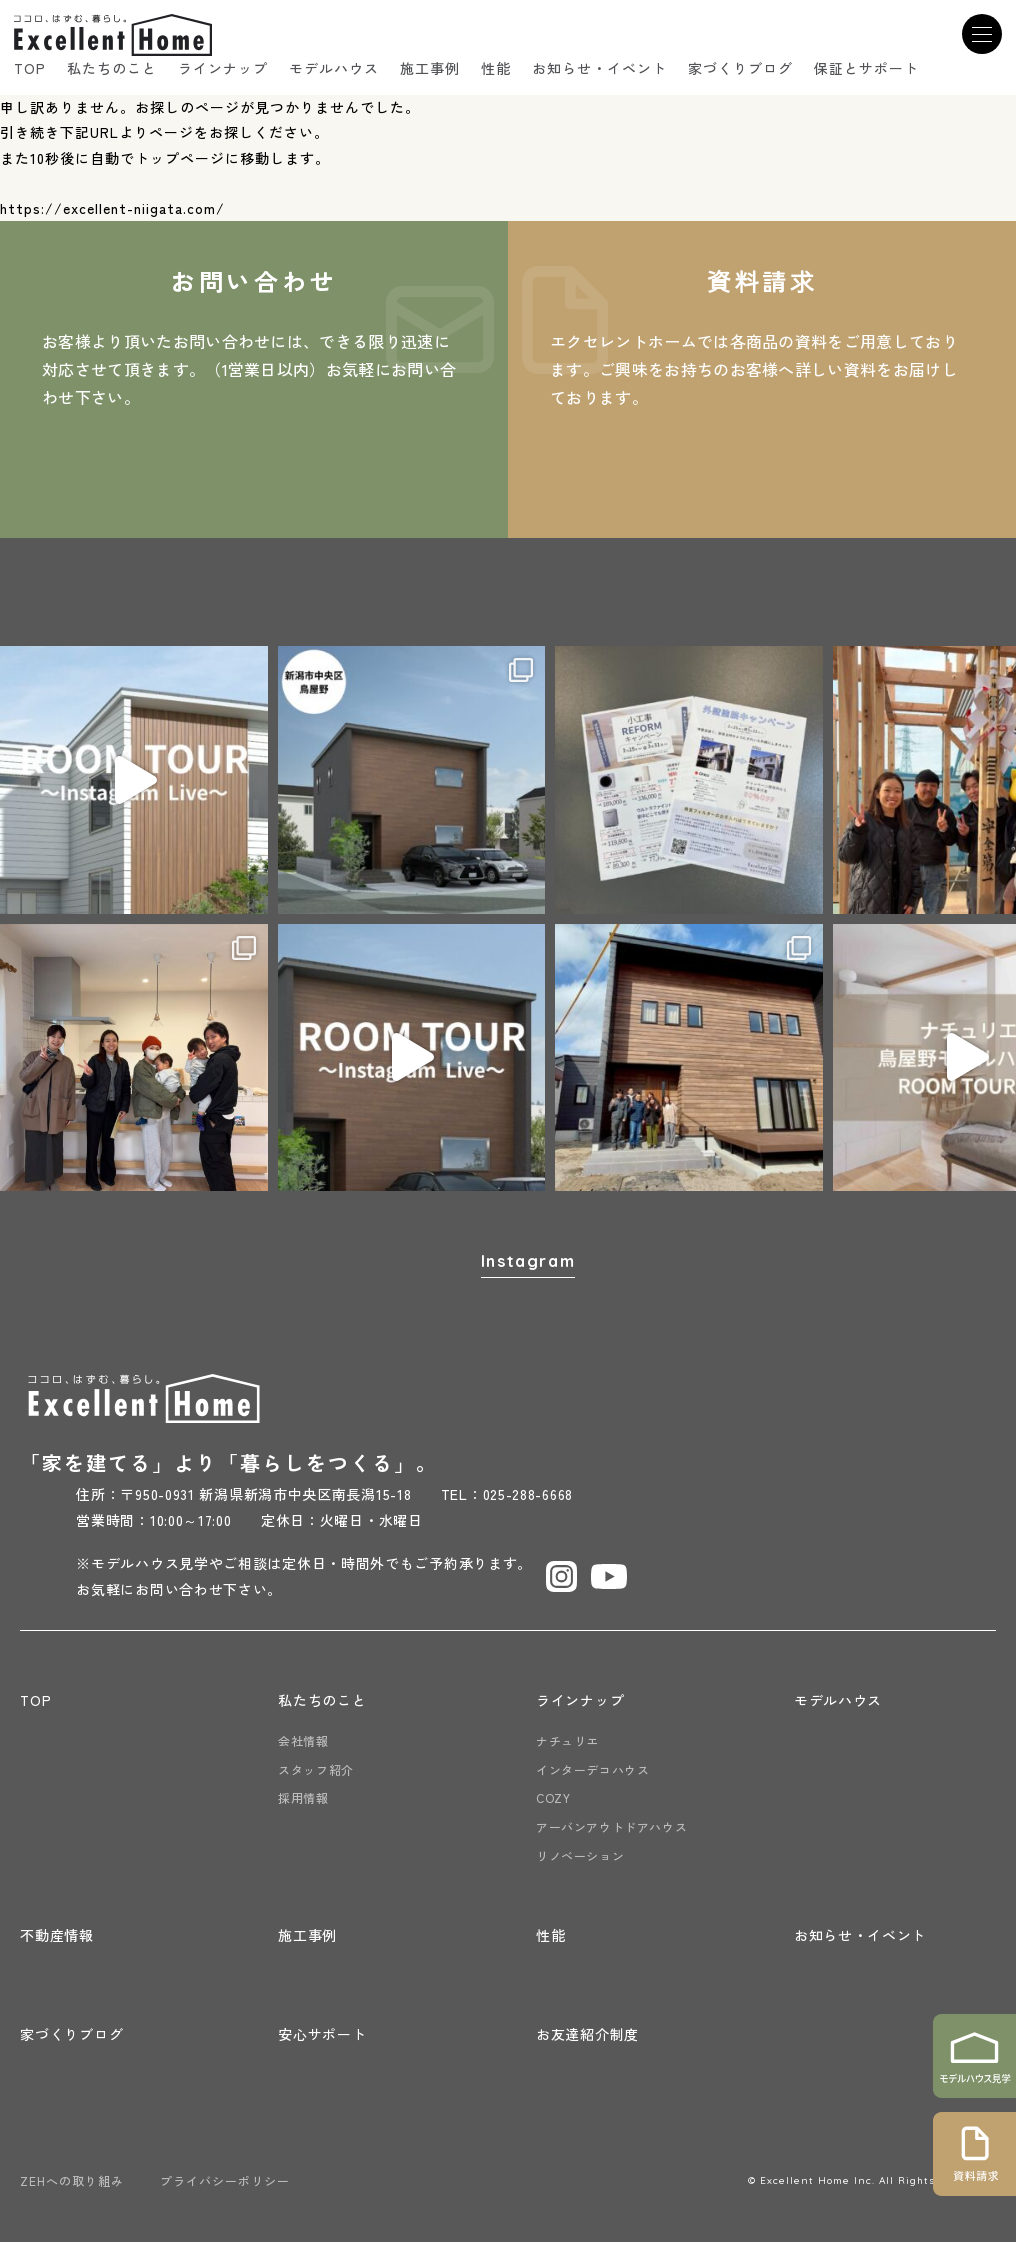 The image size is (1016, 2242). What do you see at coordinates (496, 68) in the screenshot?
I see `性能` at bounding box center [496, 68].